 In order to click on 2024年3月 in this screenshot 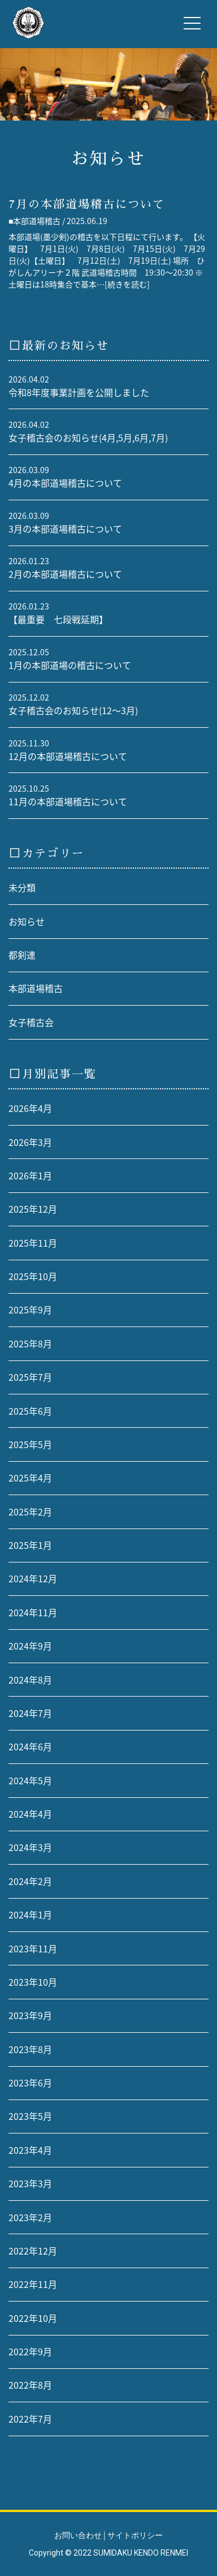, I will do `click(30, 1847)`.